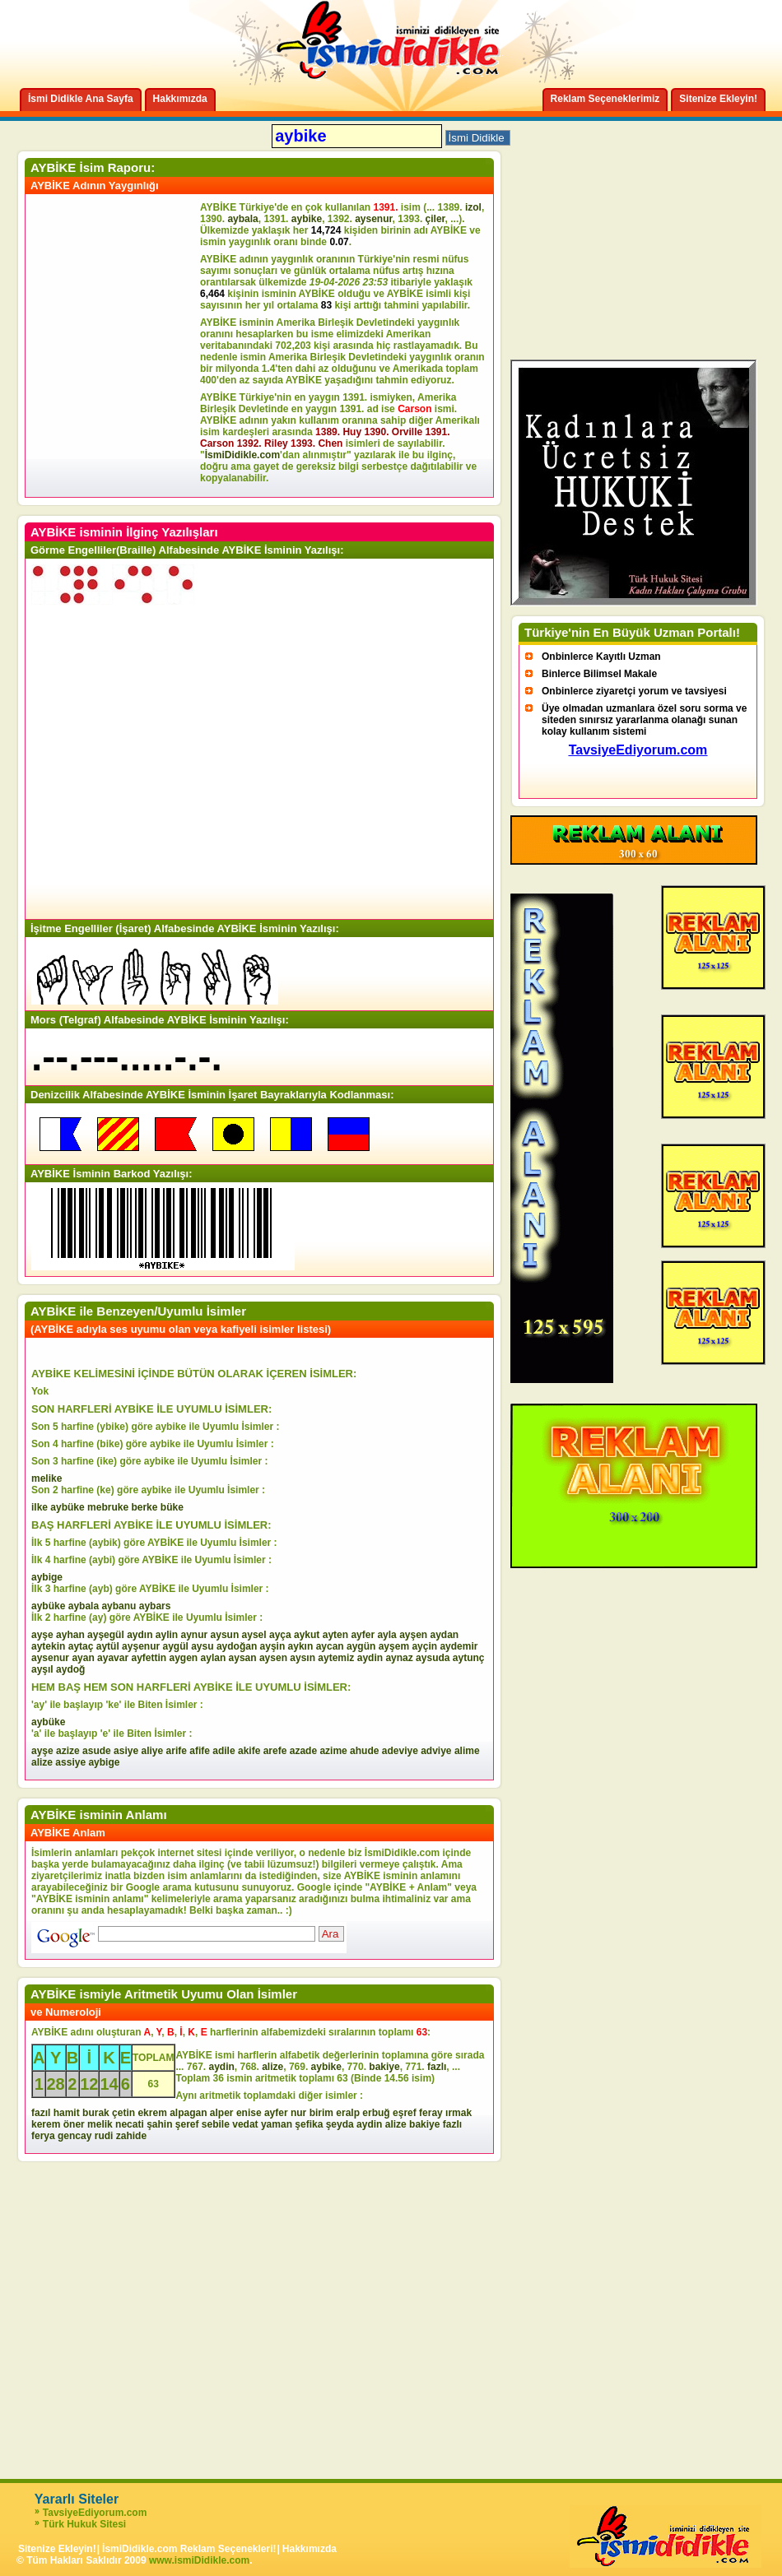 This screenshot has height=2576, width=782. Describe the element at coordinates (39, 1507) in the screenshot. I see `ilke` at that location.